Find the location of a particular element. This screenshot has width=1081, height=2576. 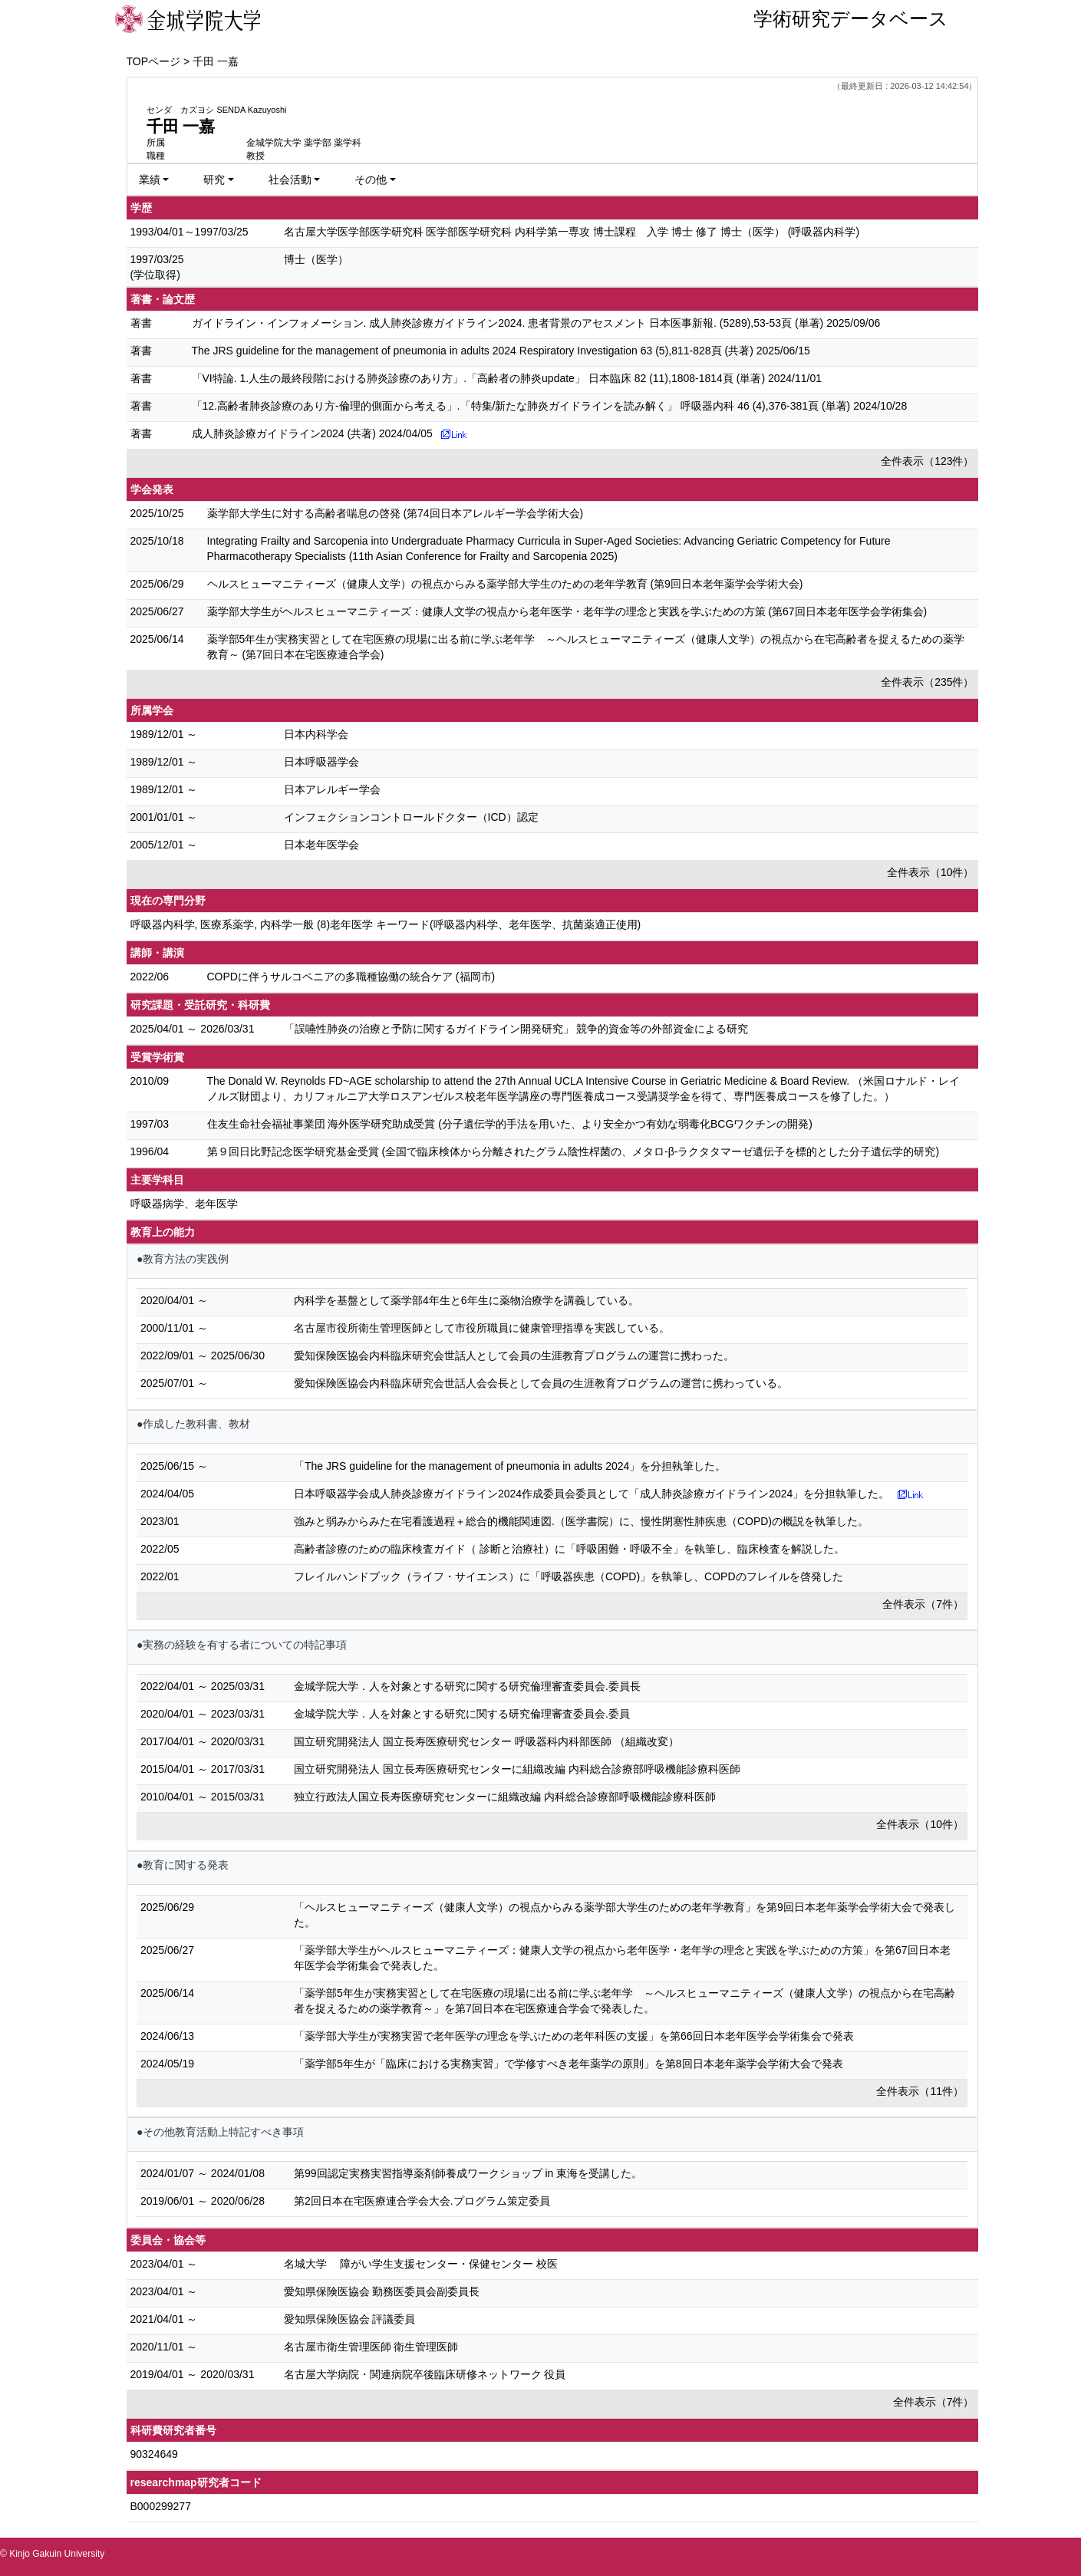

COPDに伴うサルコペニアの多職種協働の統合ケア (福岡市) is located at coordinates (351, 976).